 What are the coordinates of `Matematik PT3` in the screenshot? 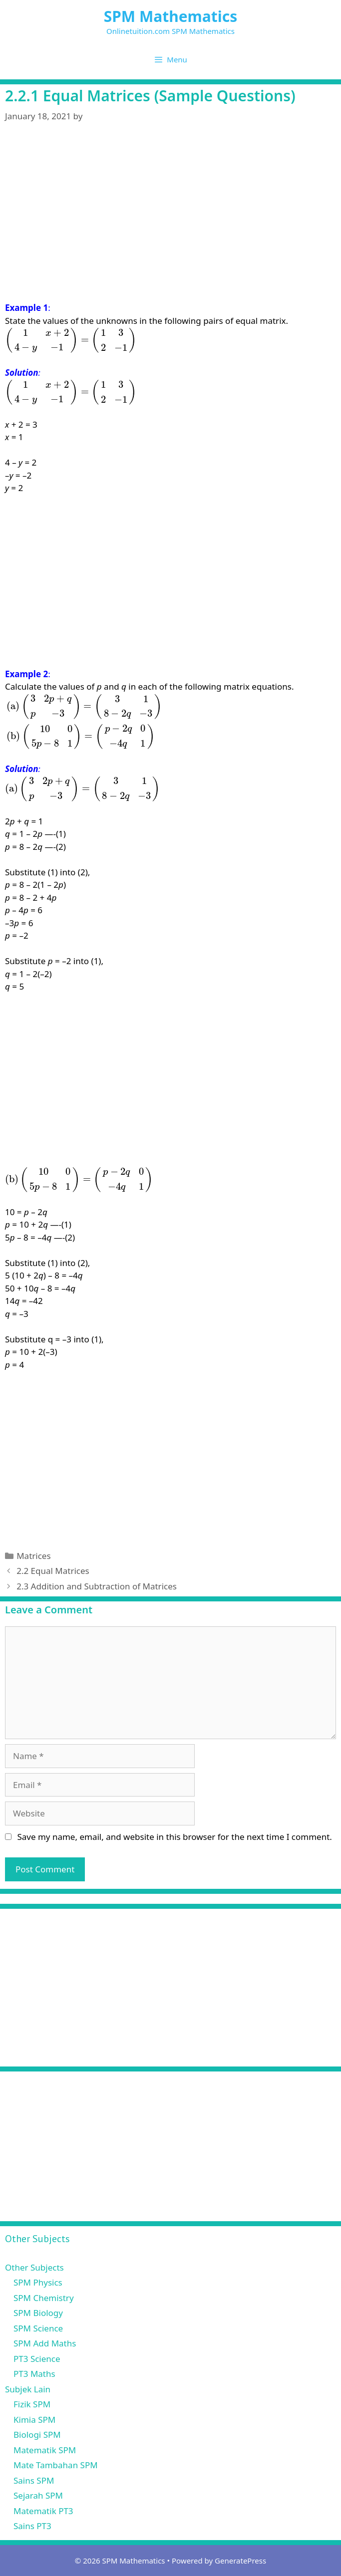 It's located at (43, 2511).